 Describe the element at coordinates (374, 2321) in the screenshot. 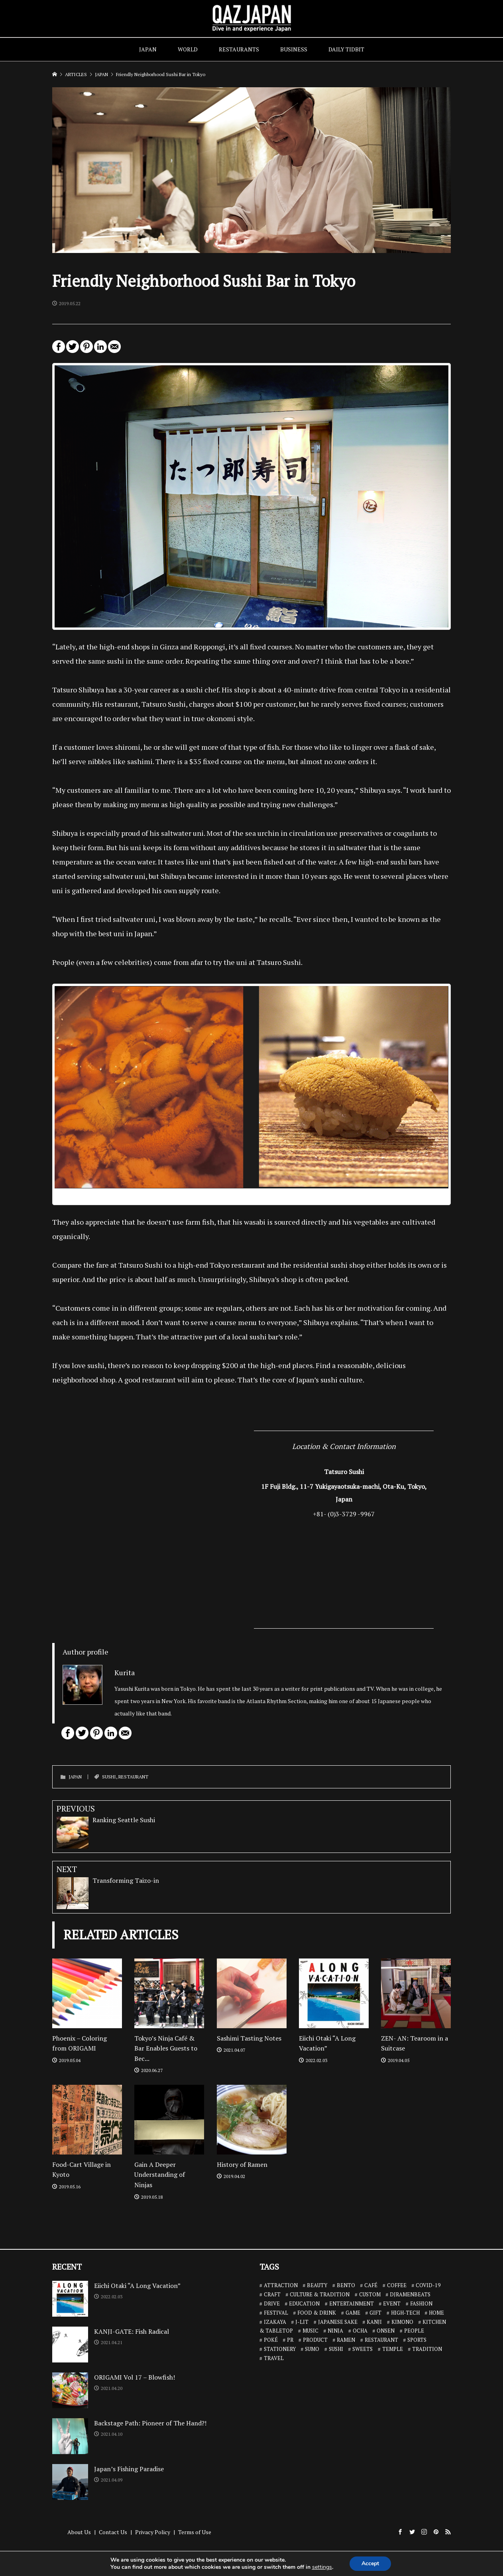

I see `KANJI [KANJI (10 items)]` at that location.